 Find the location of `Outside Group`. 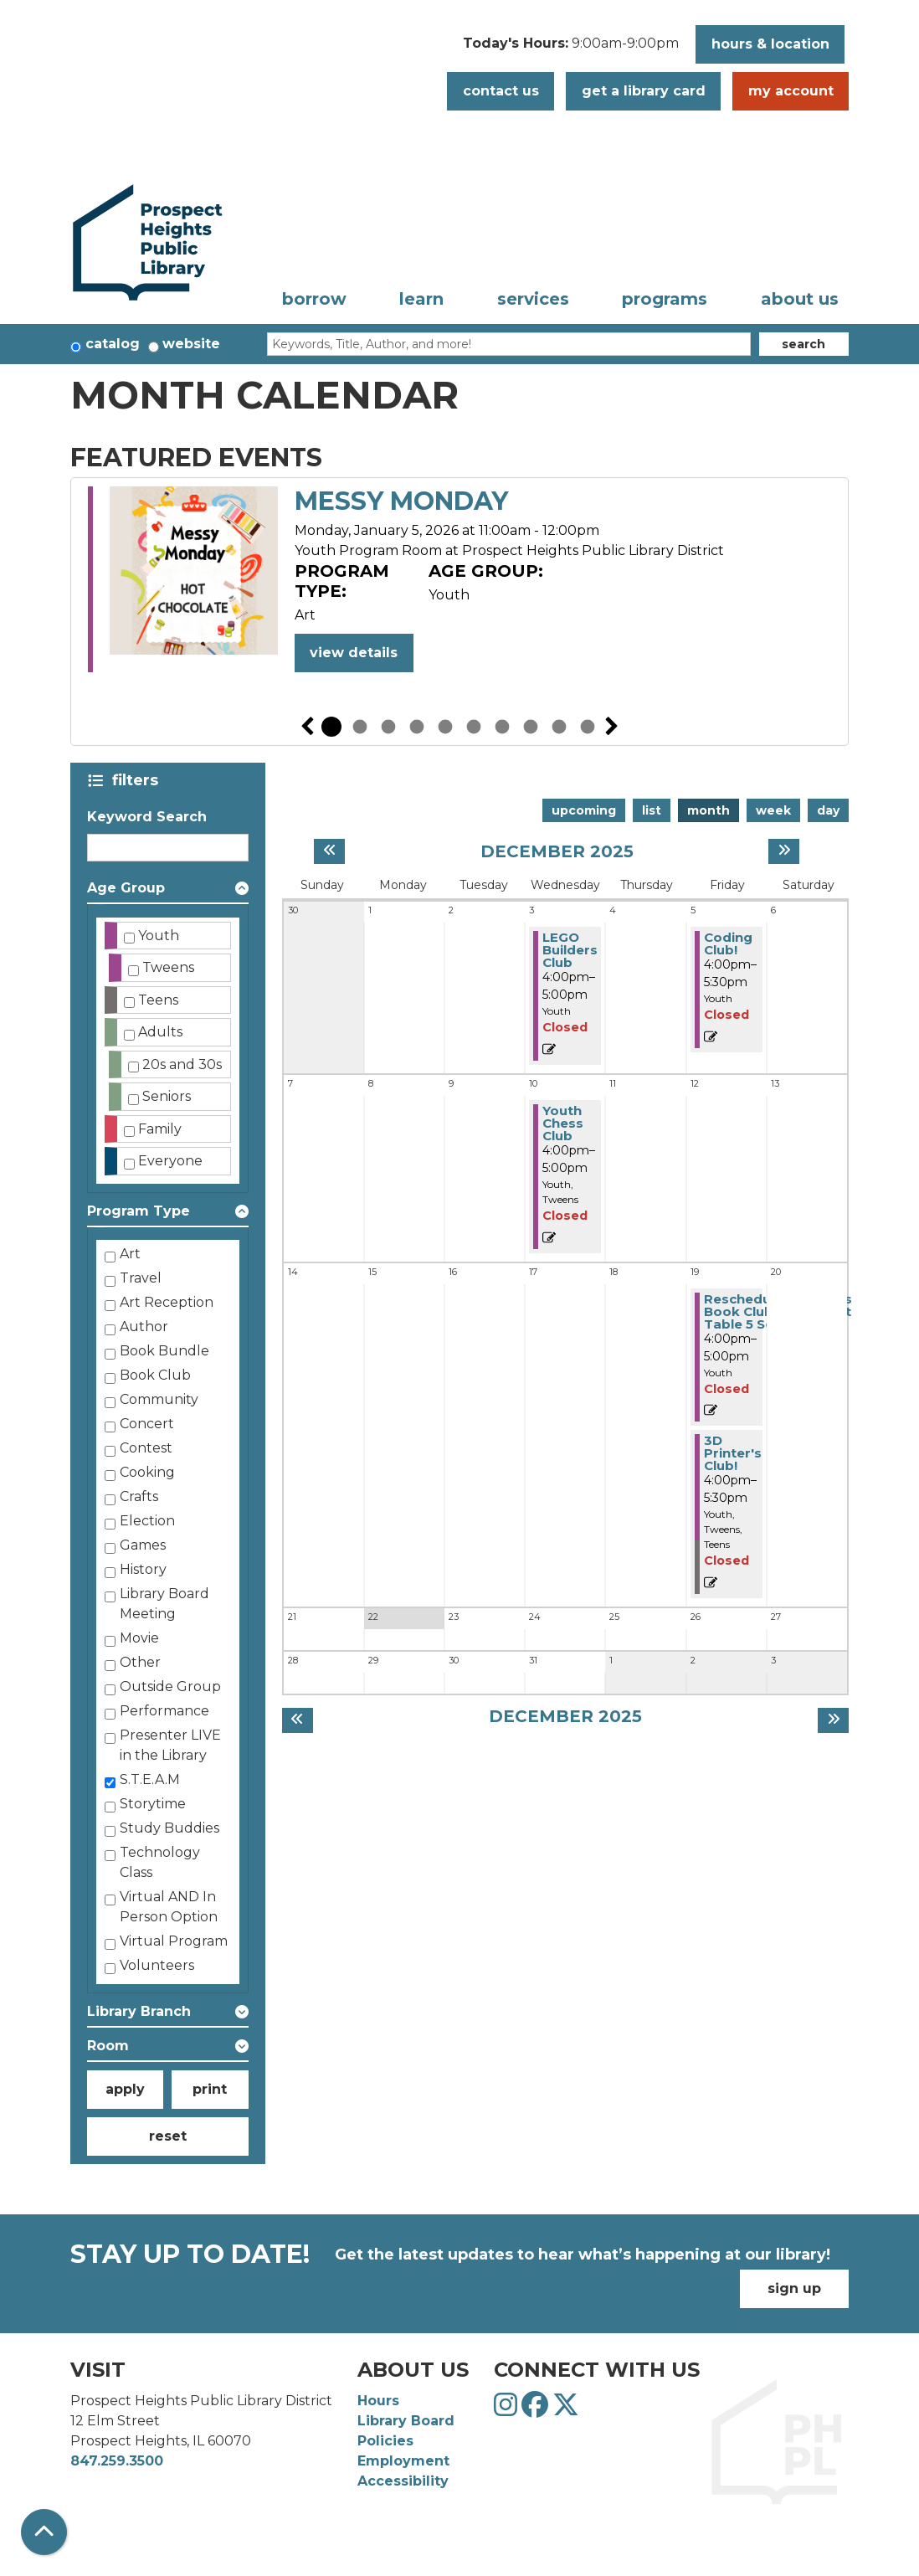

Outside Group is located at coordinates (170, 1686).